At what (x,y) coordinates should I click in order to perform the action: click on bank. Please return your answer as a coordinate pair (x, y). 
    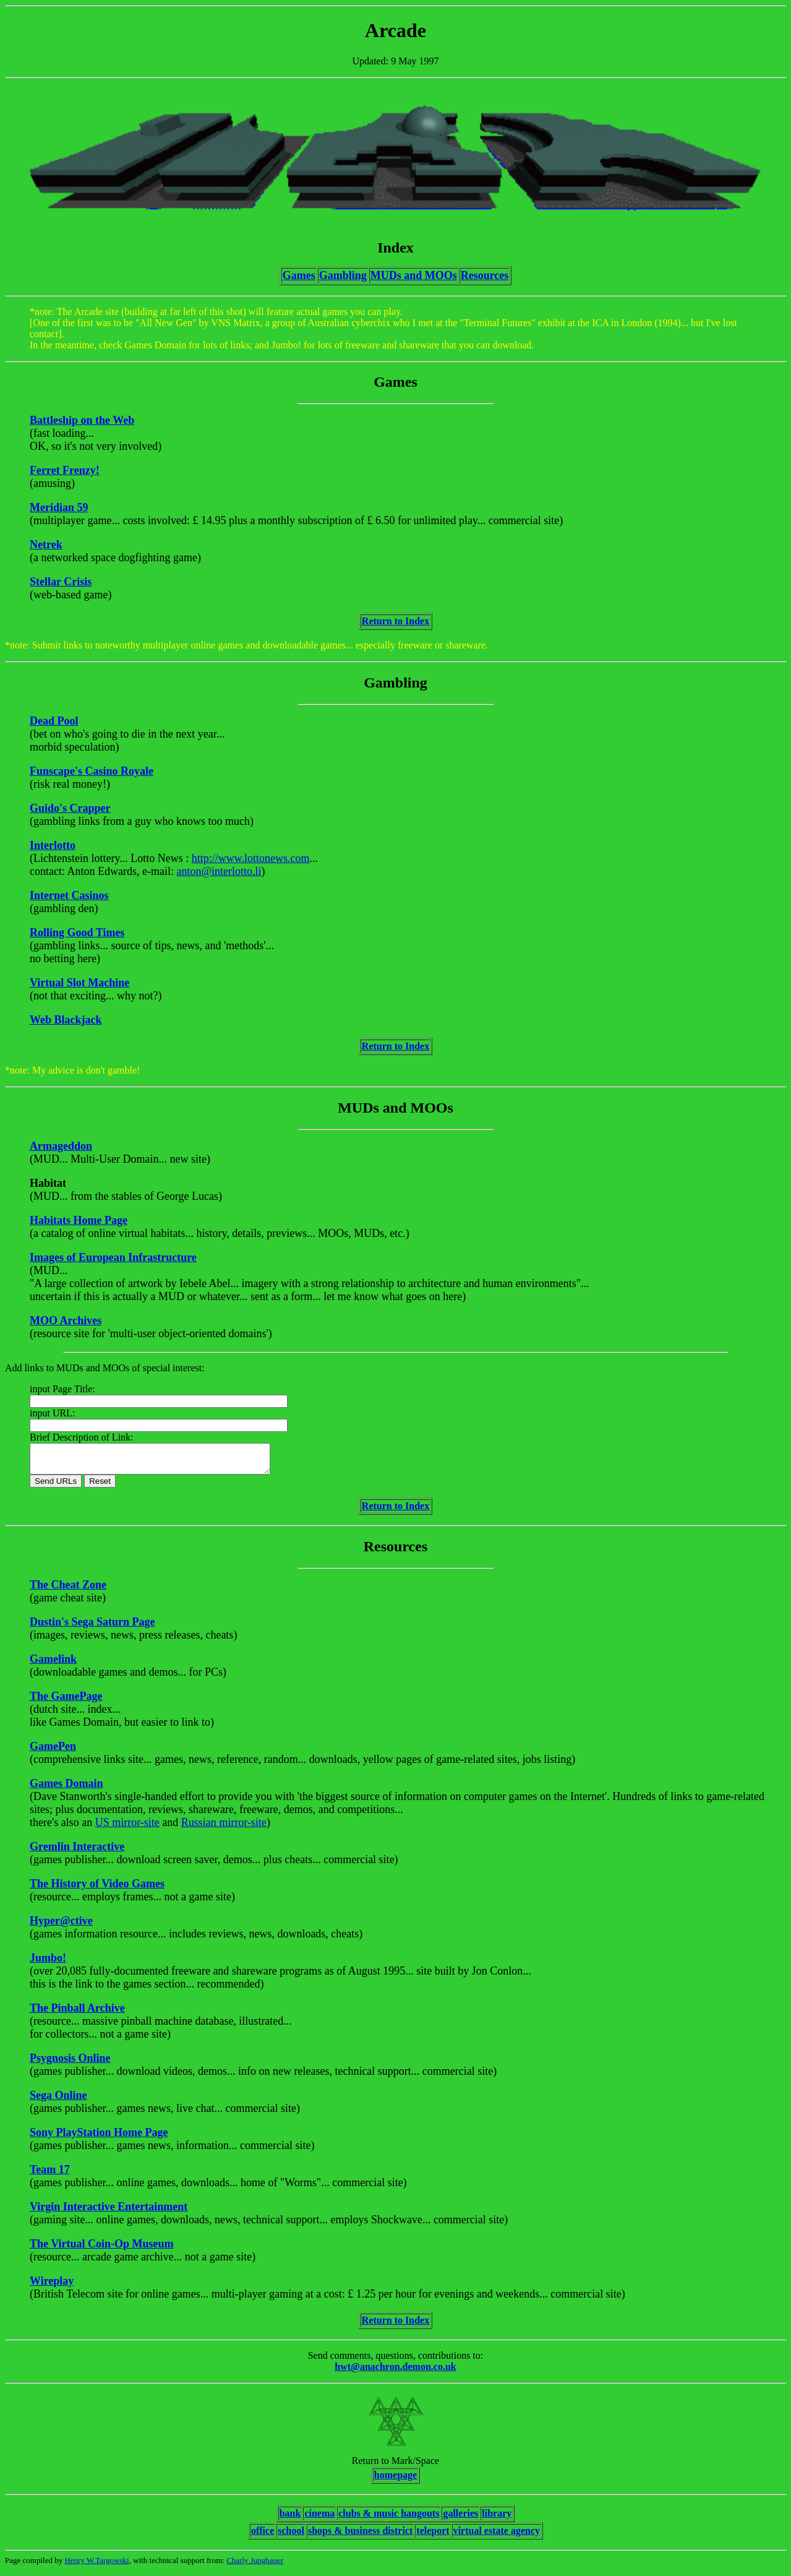
    Looking at the image, I should click on (290, 2519).